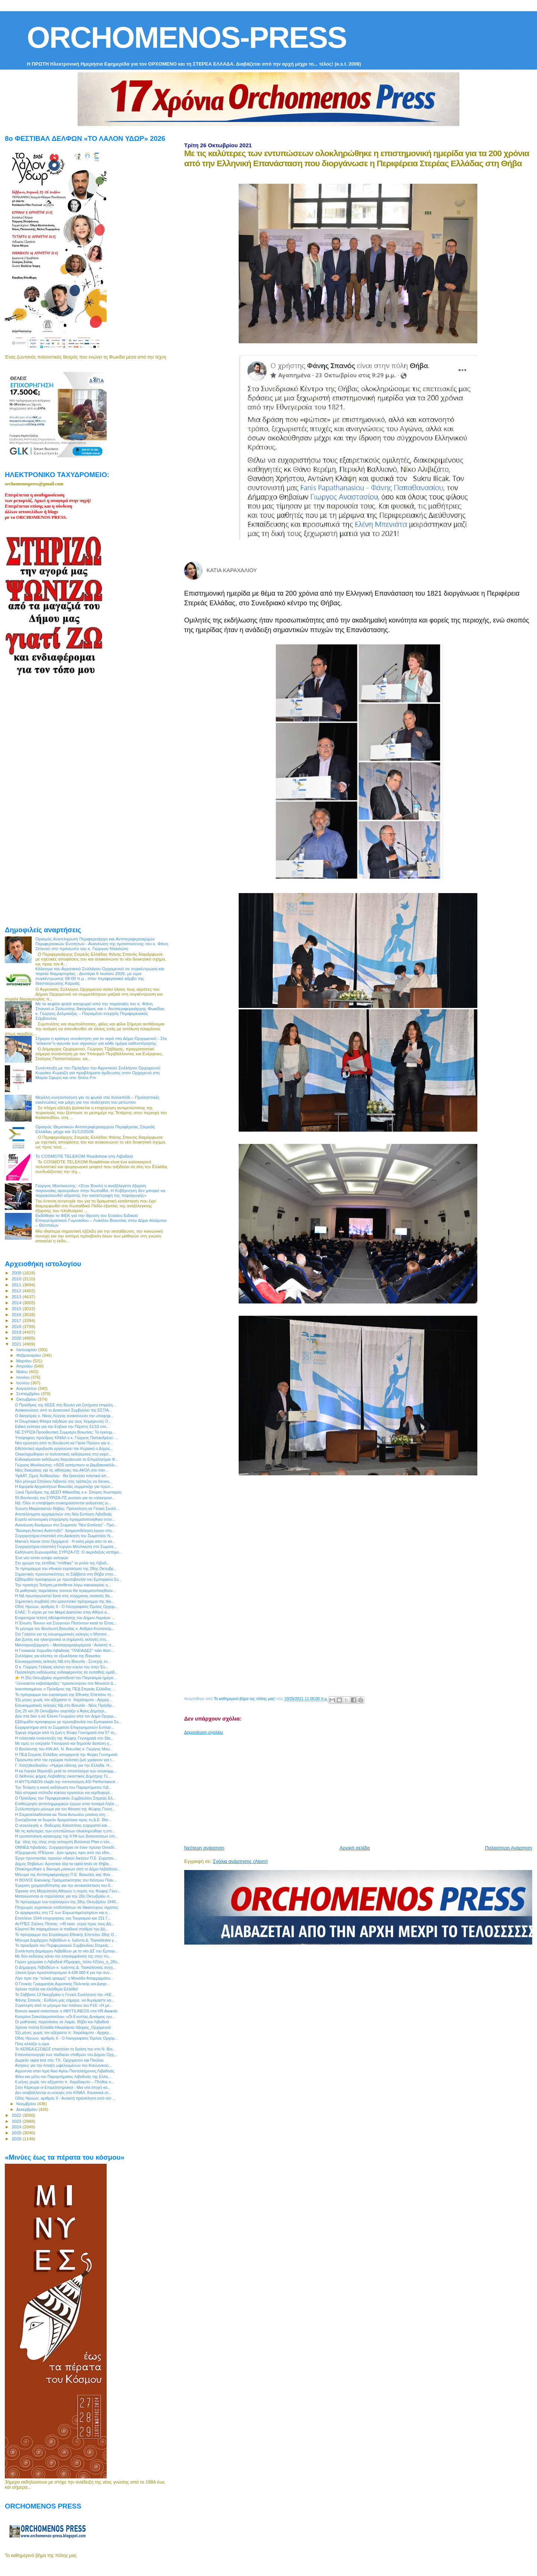 This screenshot has height=2576, width=537. I want to click on Αγρυπνία στον Ιερό Ναό Αγίου Παντελεήμονος Λιβαδειάς, so click(64, 2071).